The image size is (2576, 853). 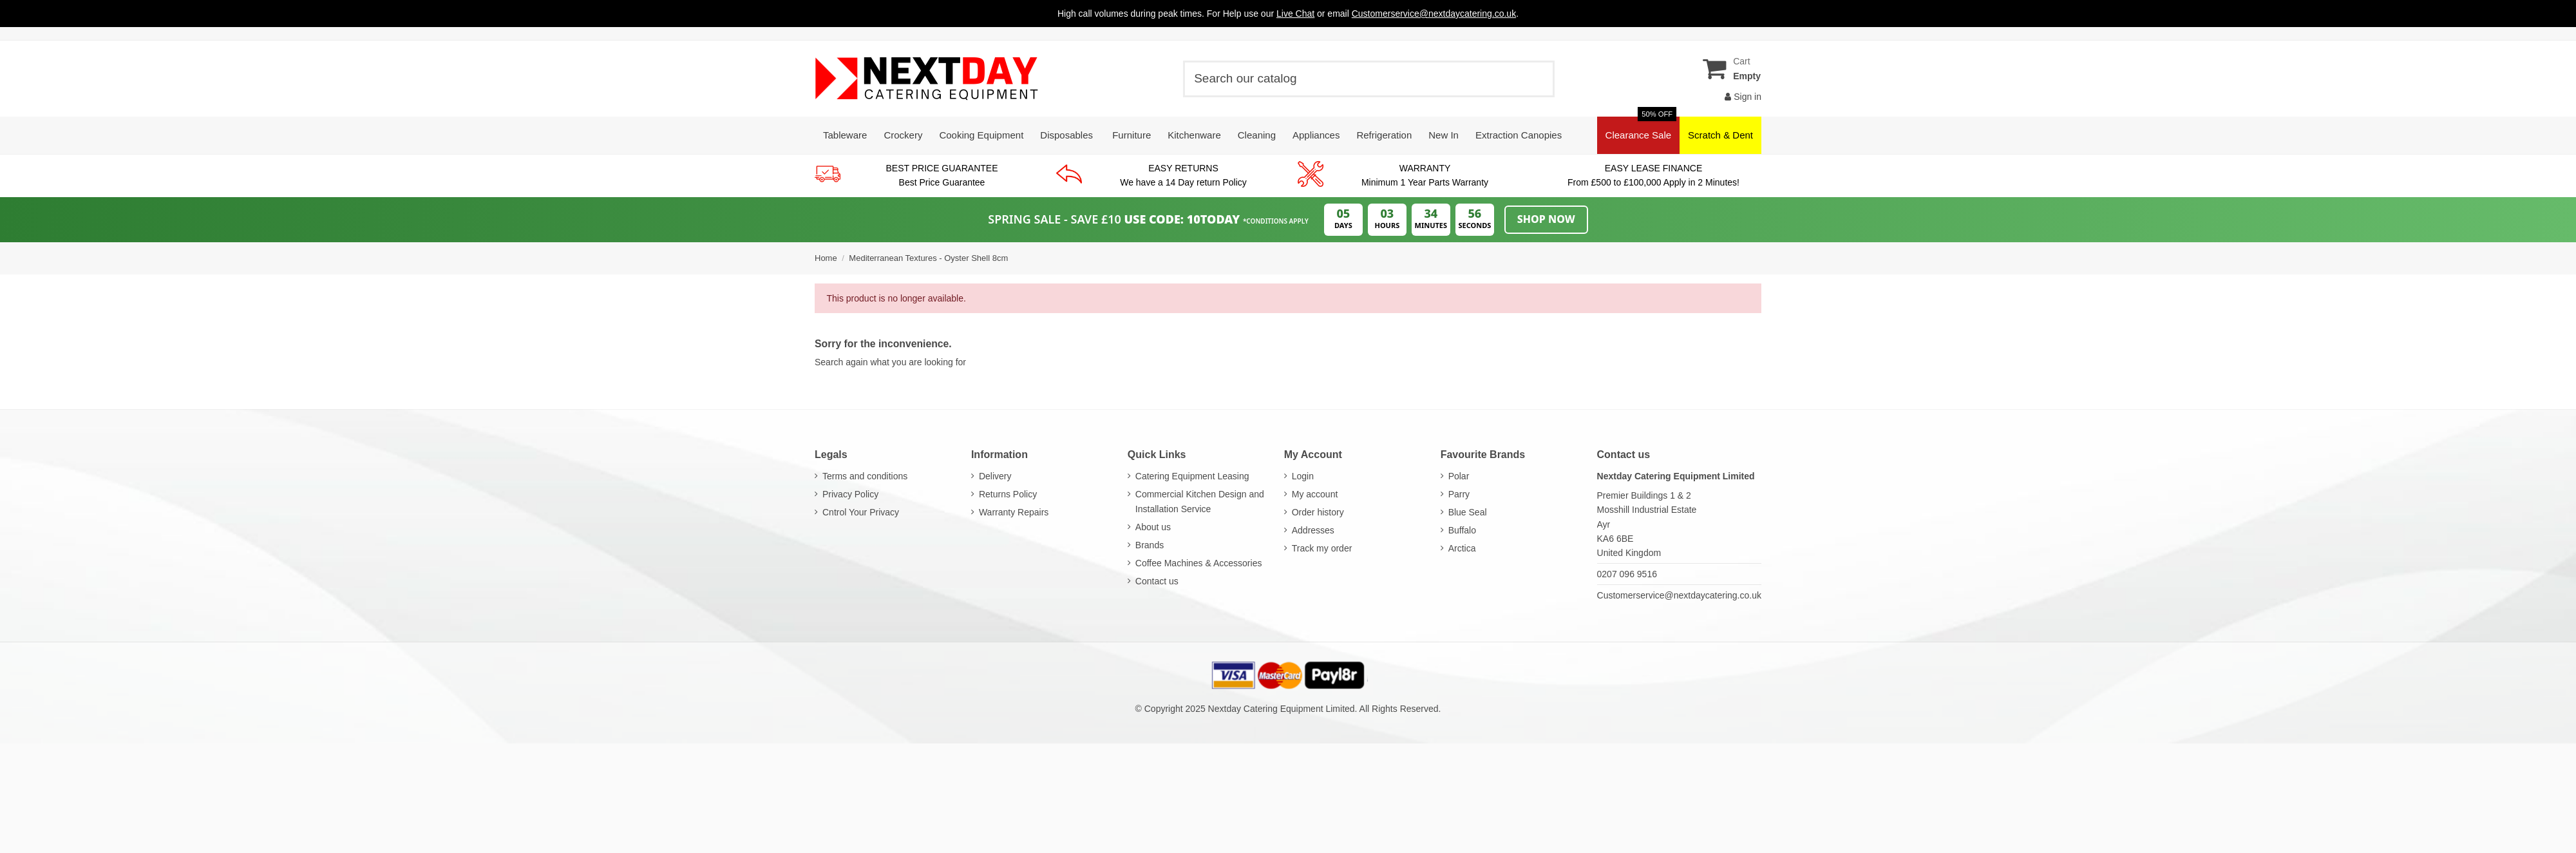 What do you see at coordinates (1199, 501) in the screenshot?
I see `Commercial Kitchen Design and Installation Service` at bounding box center [1199, 501].